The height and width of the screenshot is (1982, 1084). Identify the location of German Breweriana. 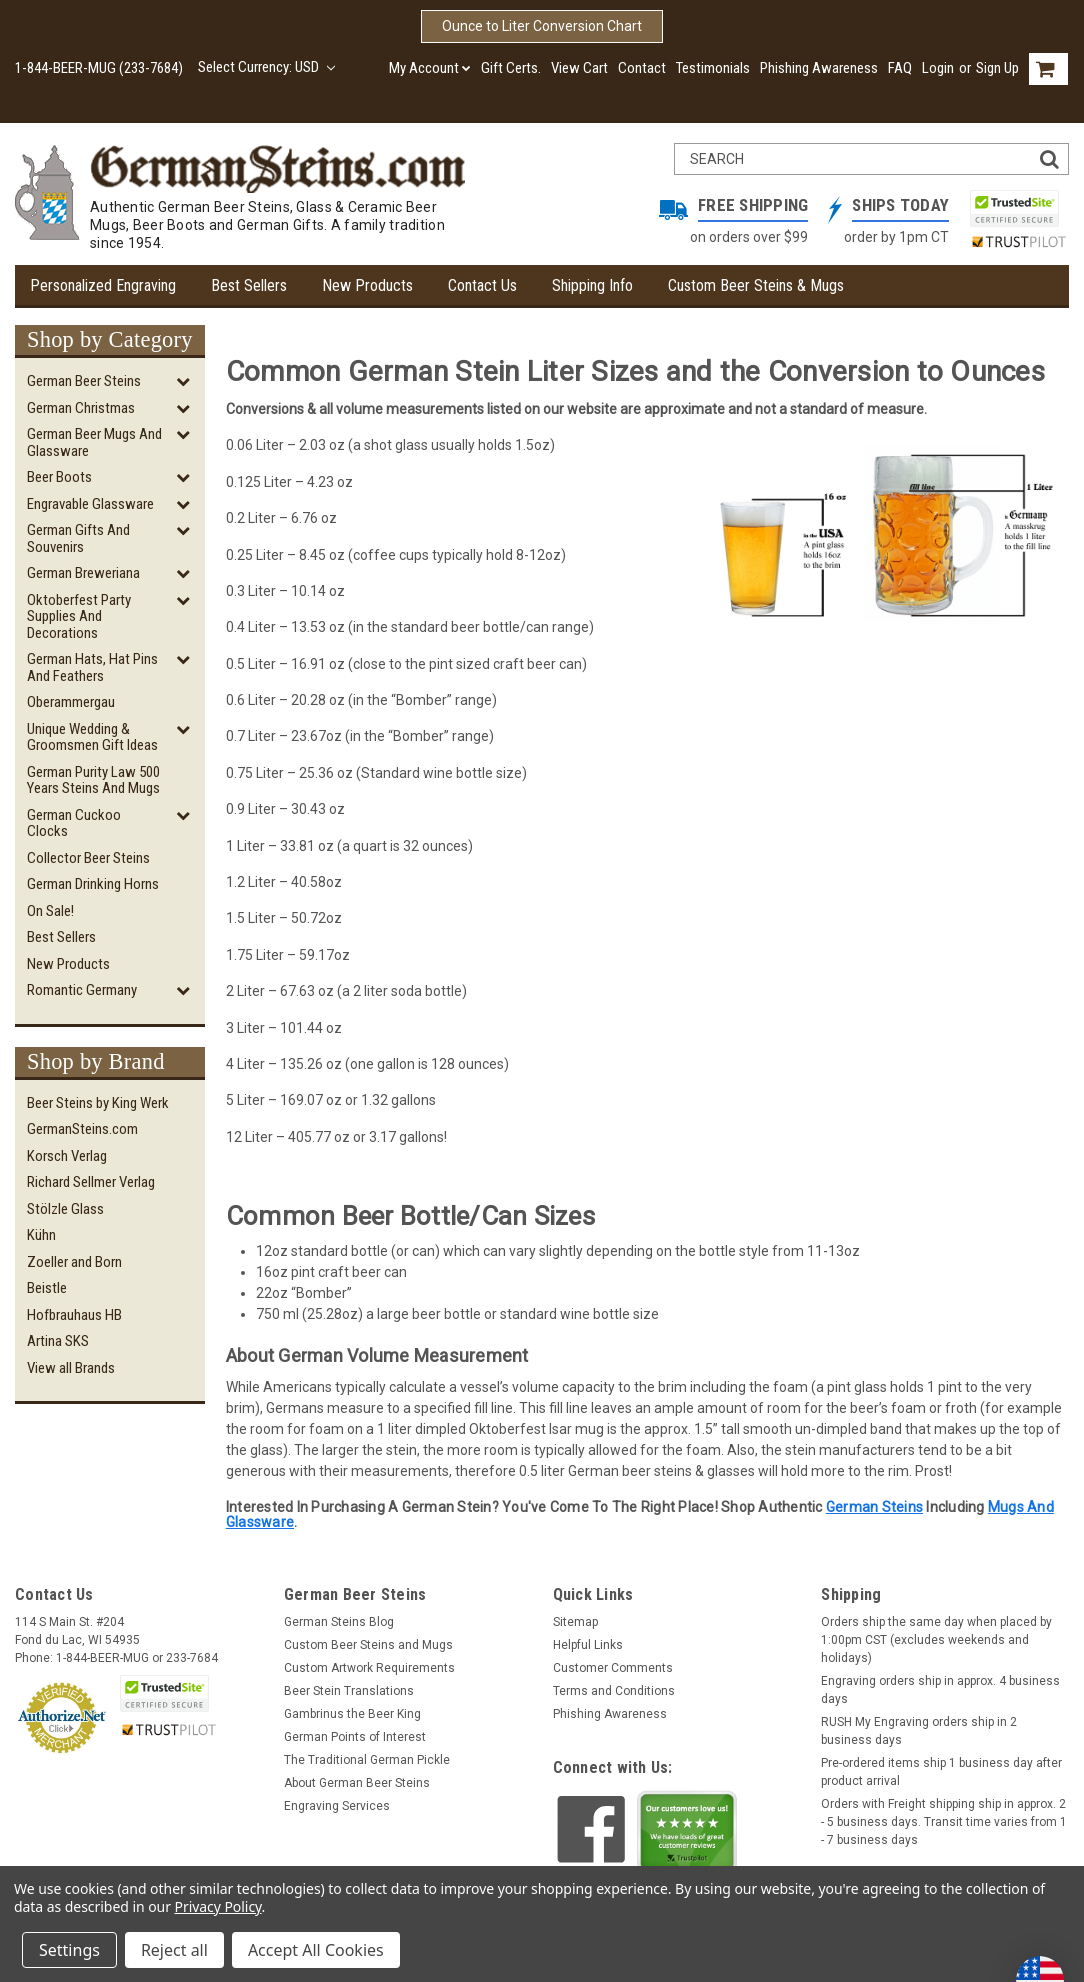
(83, 573).